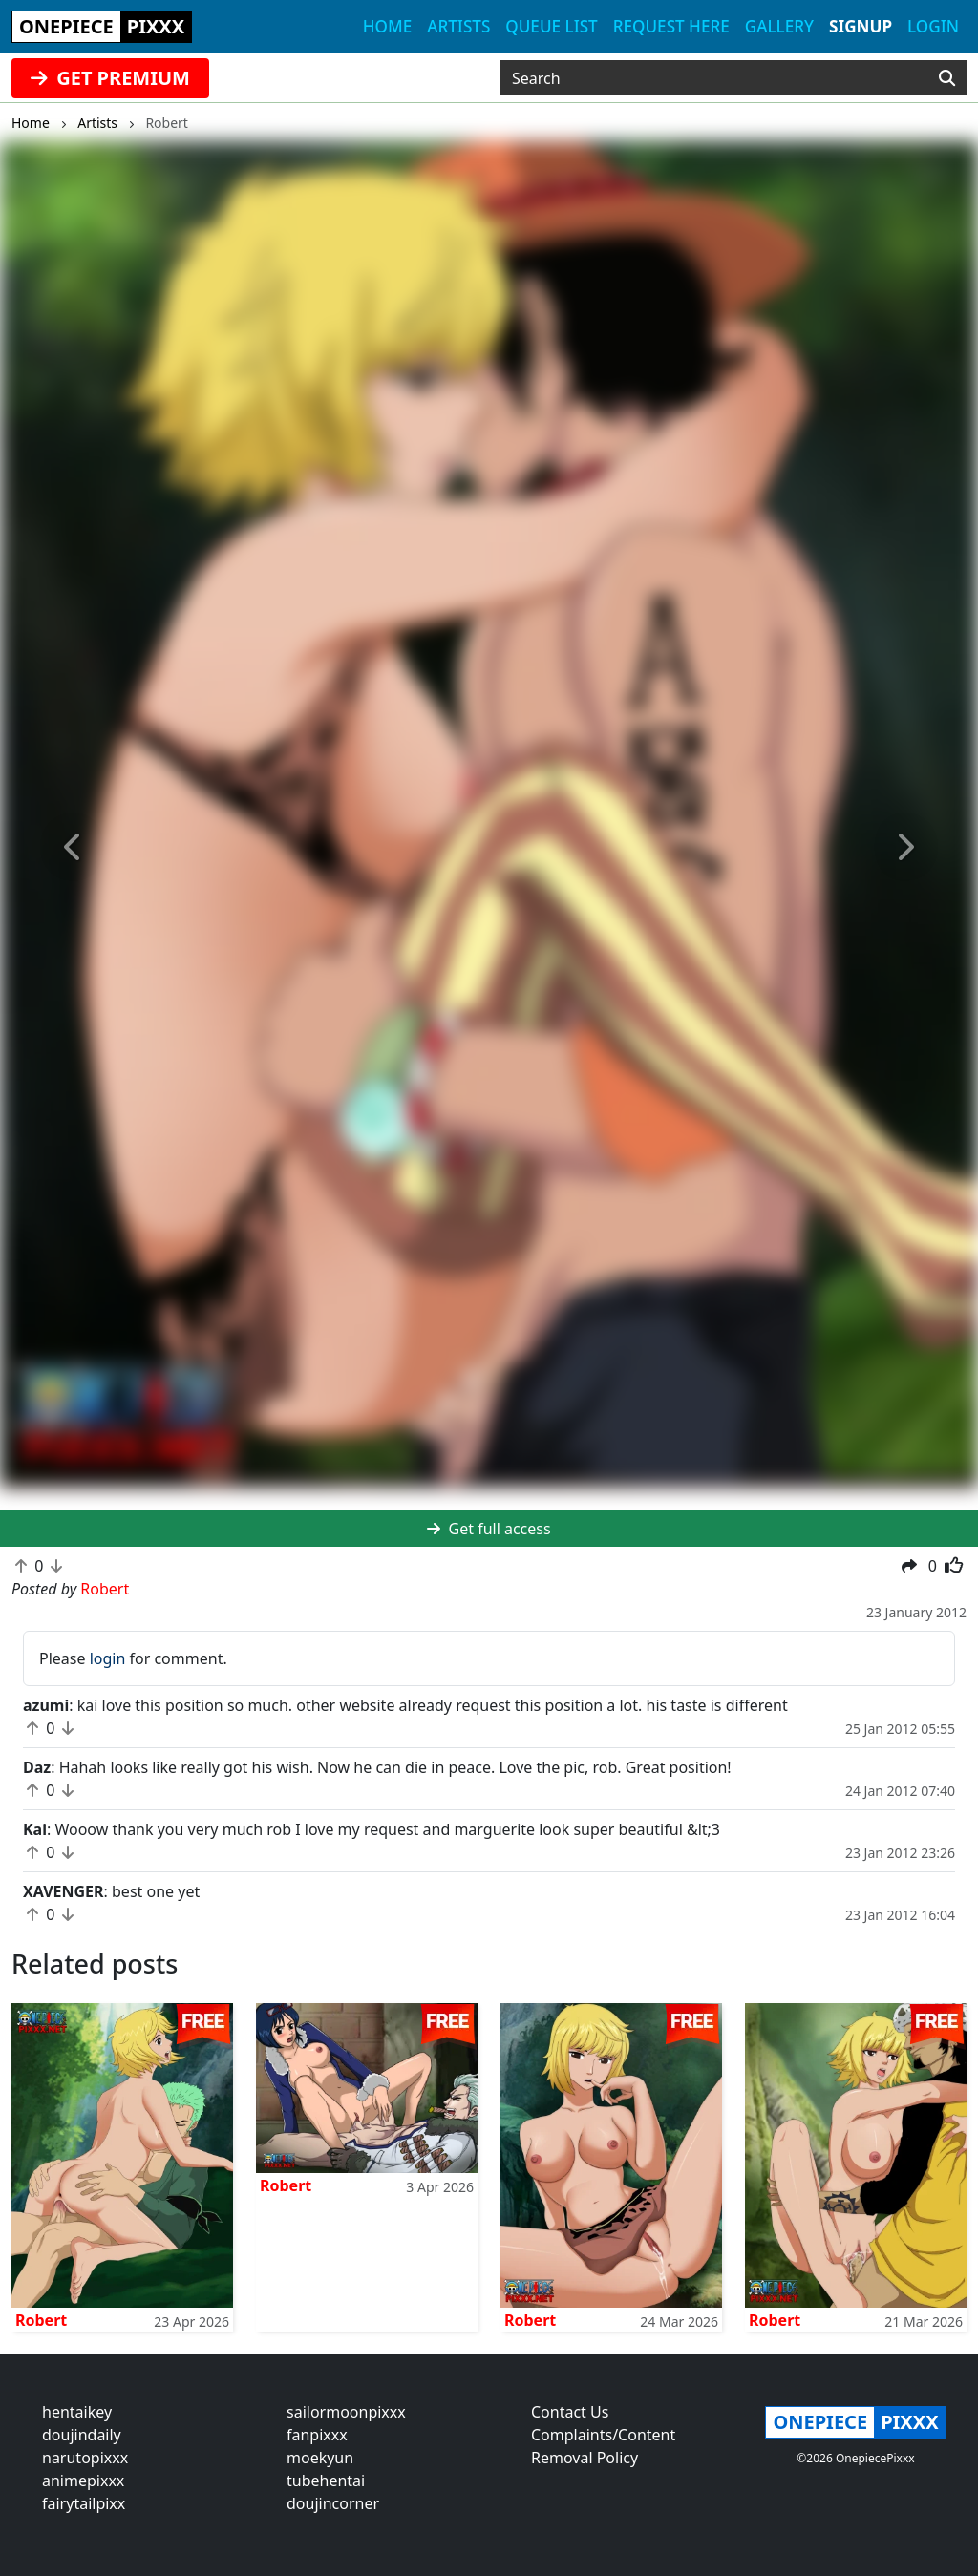  Describe the element at coordinates (41, 2320) in the screenshot. I see `Robert` at that location.